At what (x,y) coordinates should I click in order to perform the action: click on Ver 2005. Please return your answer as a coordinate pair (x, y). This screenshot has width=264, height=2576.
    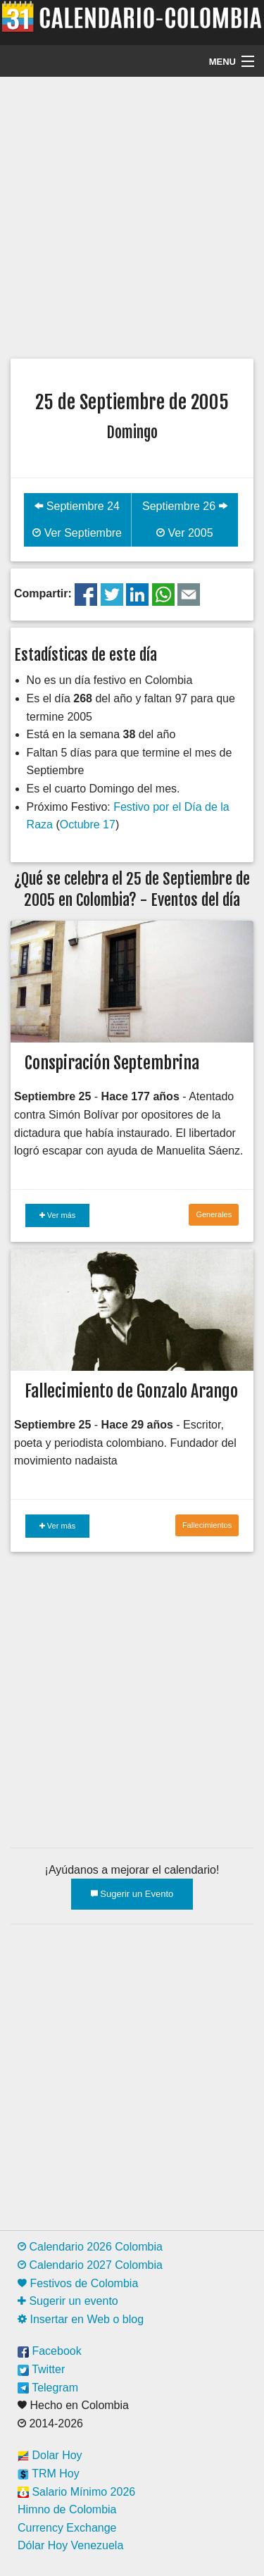
    Looking at the image, I should click on (184, 533).